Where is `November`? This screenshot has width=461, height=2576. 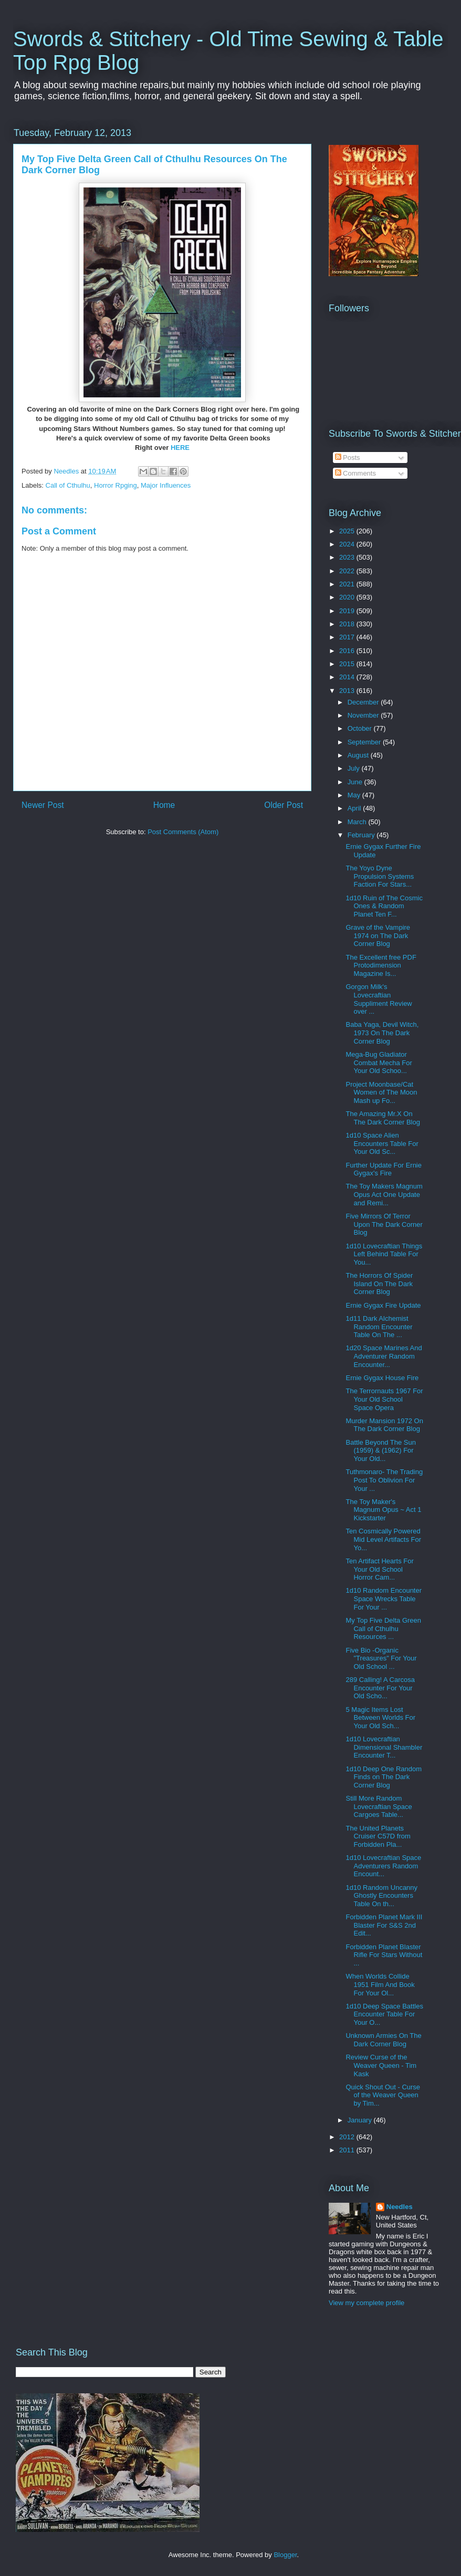 November is located at coordinates (364, 715).